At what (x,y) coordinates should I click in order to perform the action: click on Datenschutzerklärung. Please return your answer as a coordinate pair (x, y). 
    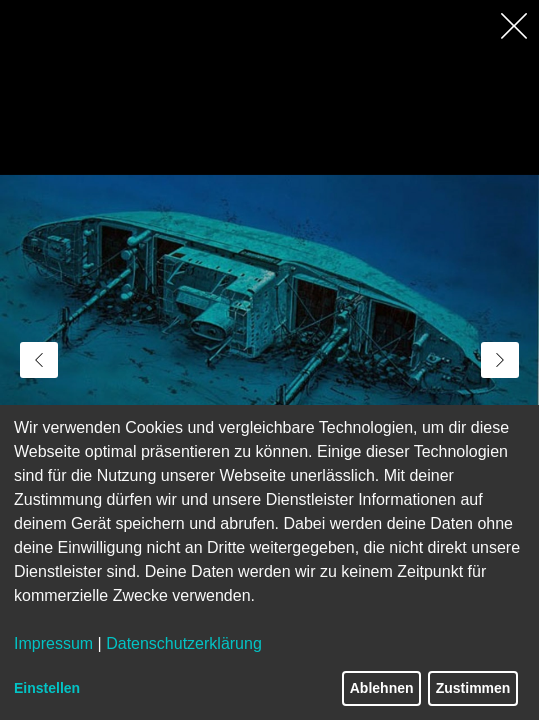
    Looking at the image, I should click on (184, 643).